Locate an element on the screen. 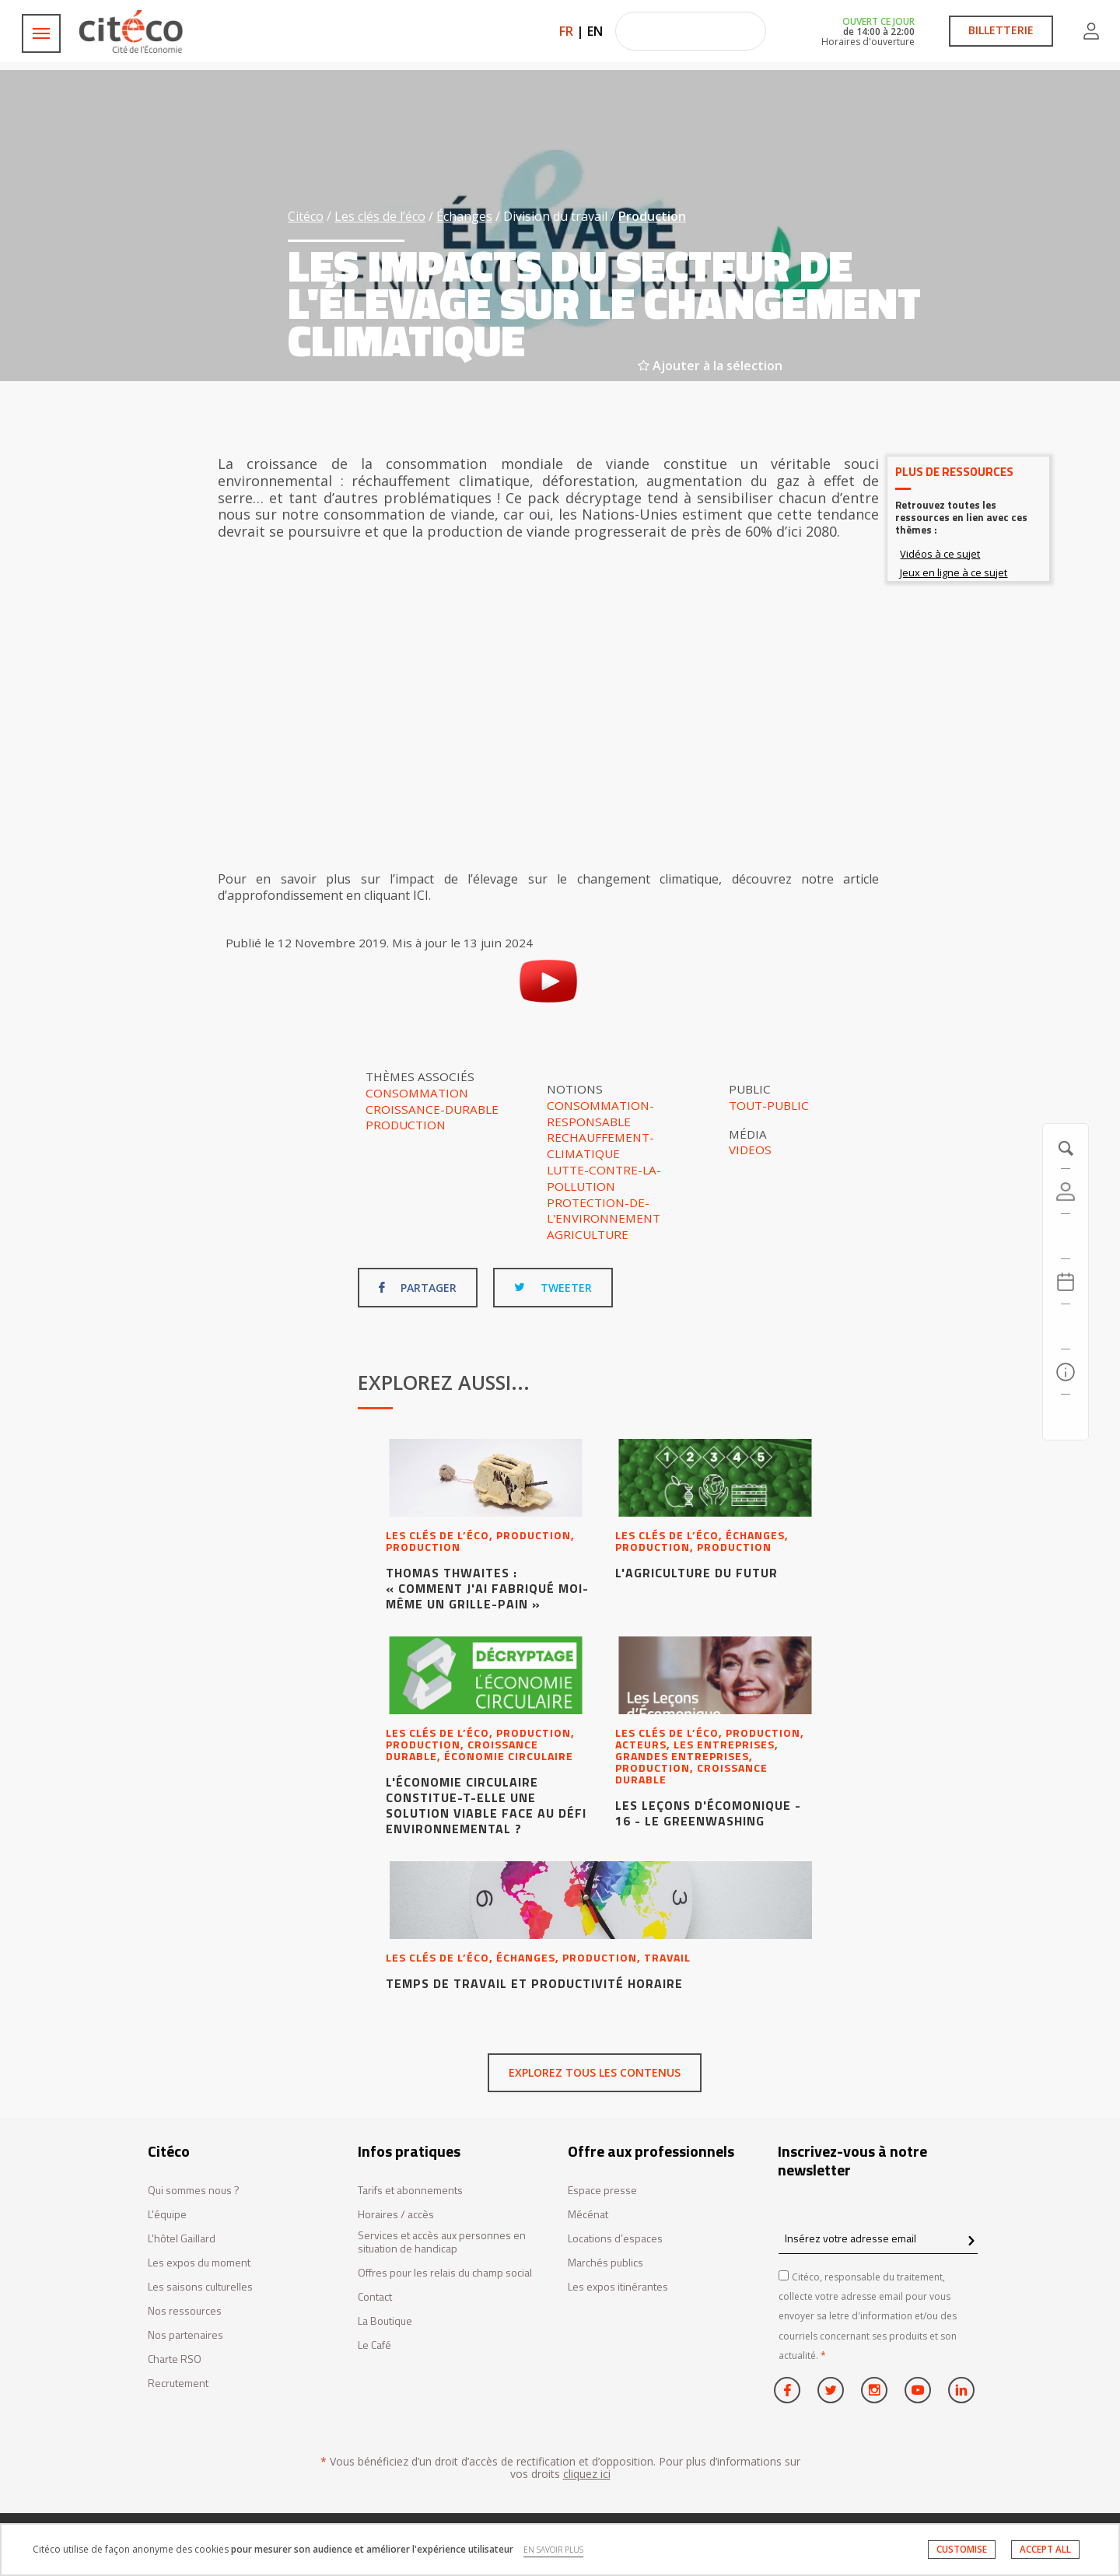  Agriculture is located at coordinates (587, 1234).